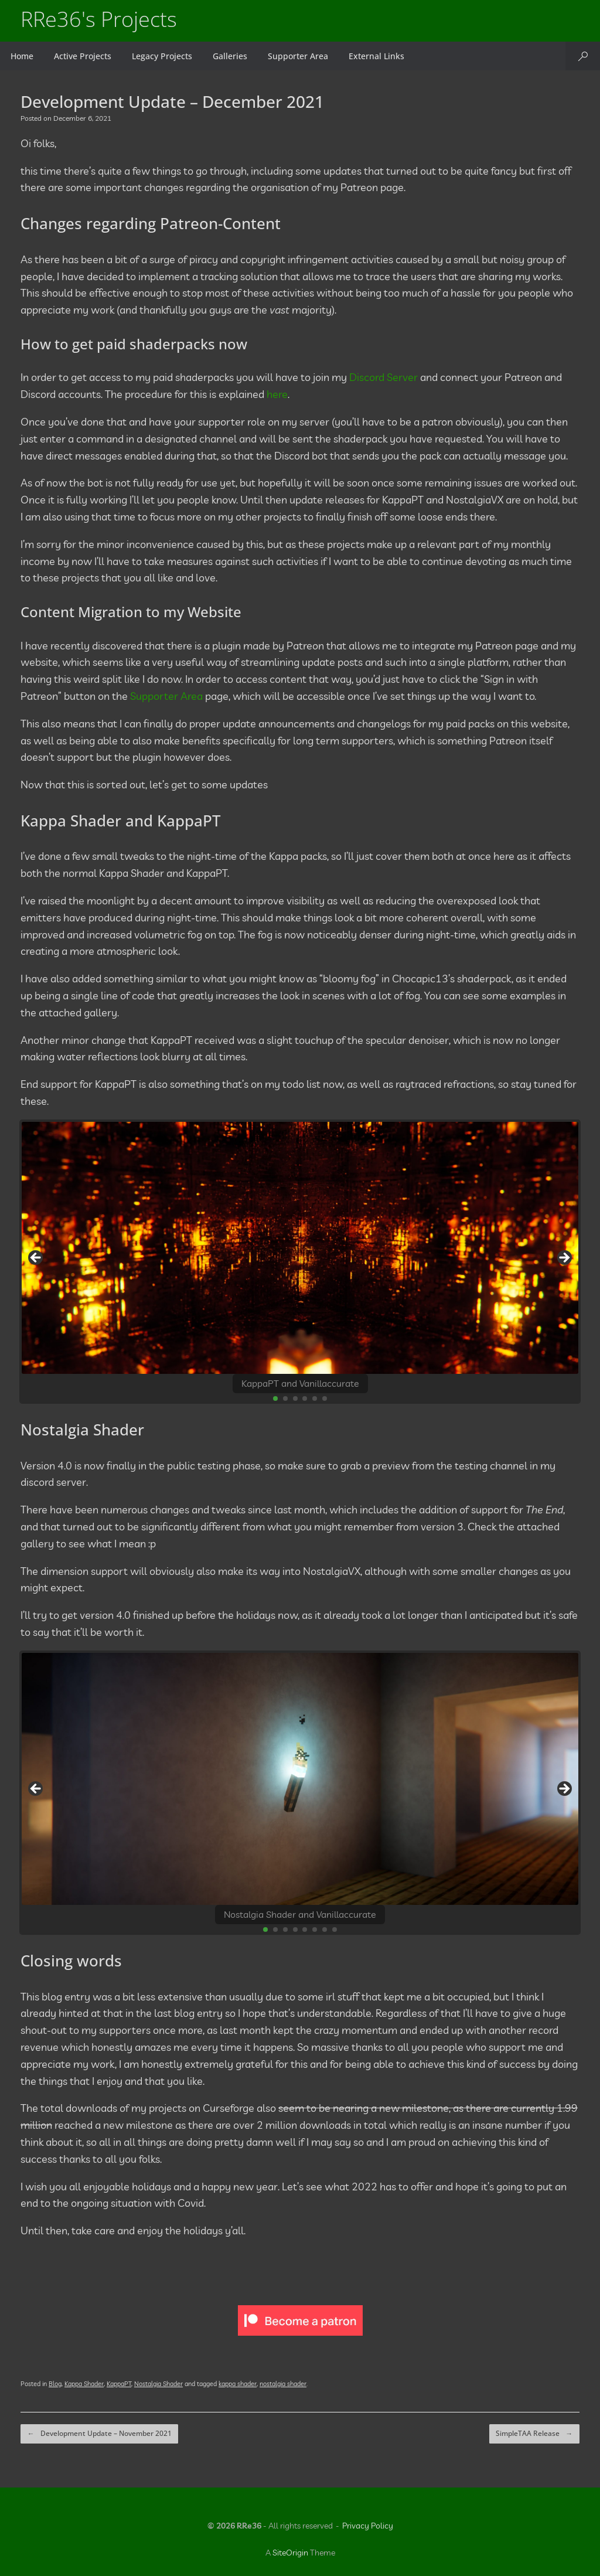  I want to click on Blog, so click(55, 2385).